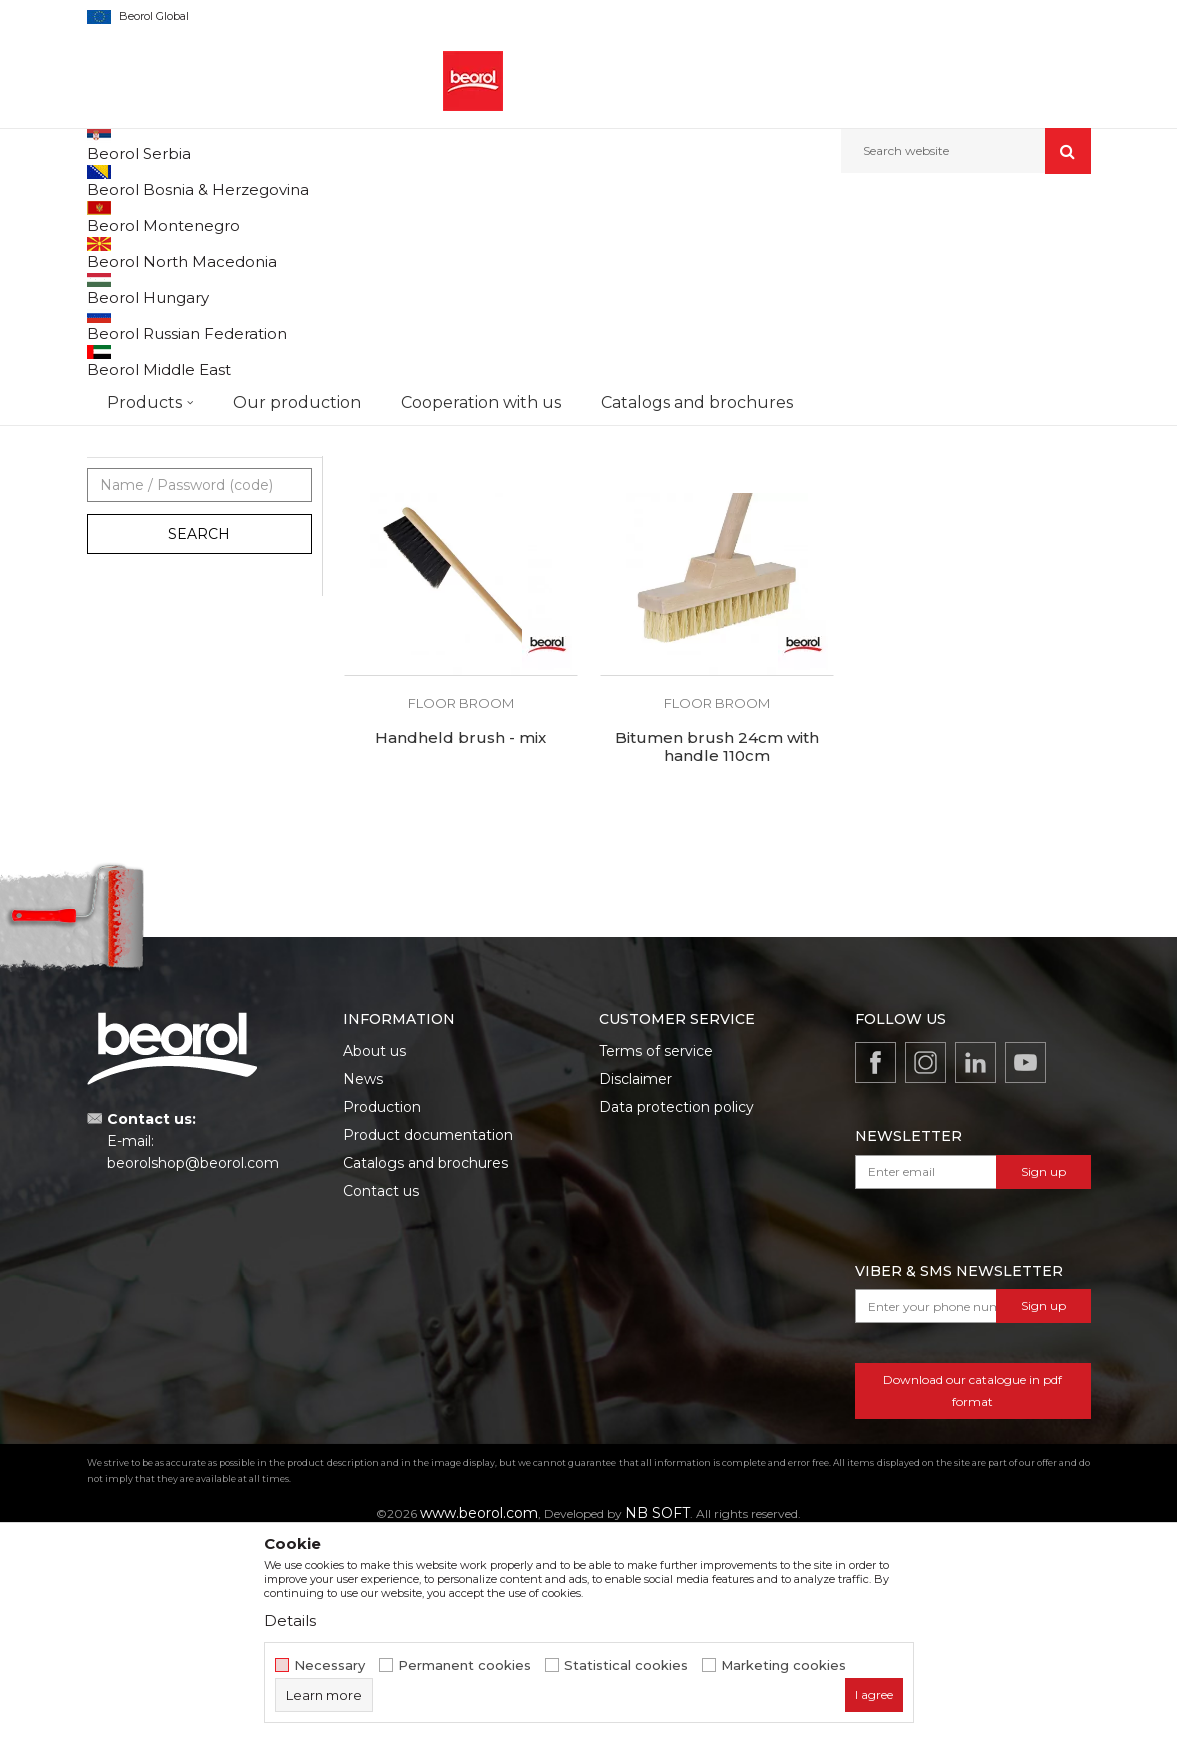  What do you see at coordinates (363, 1283) in the screenshot?
I see `News` at bounding box center [363, 1283].